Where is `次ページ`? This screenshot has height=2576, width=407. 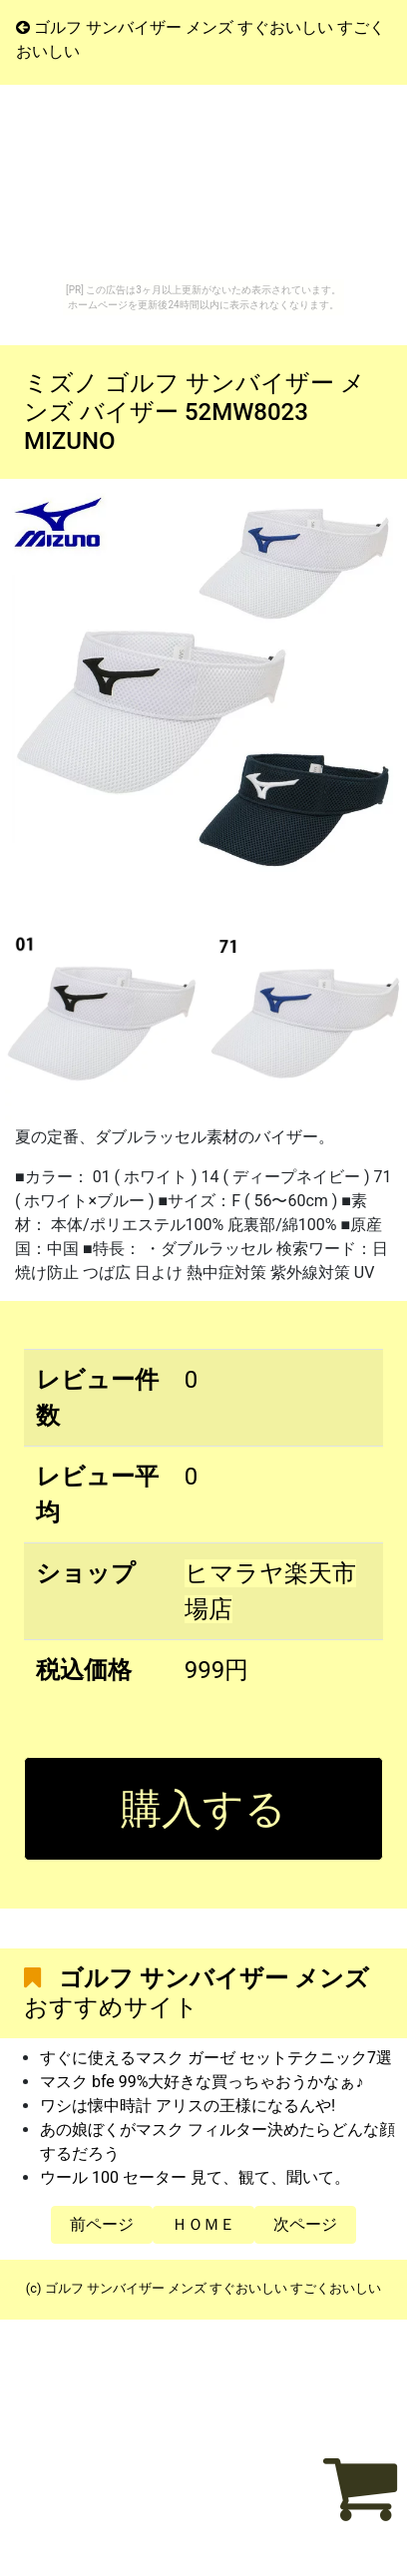
次ページ is located at coordinates (305, 2224).